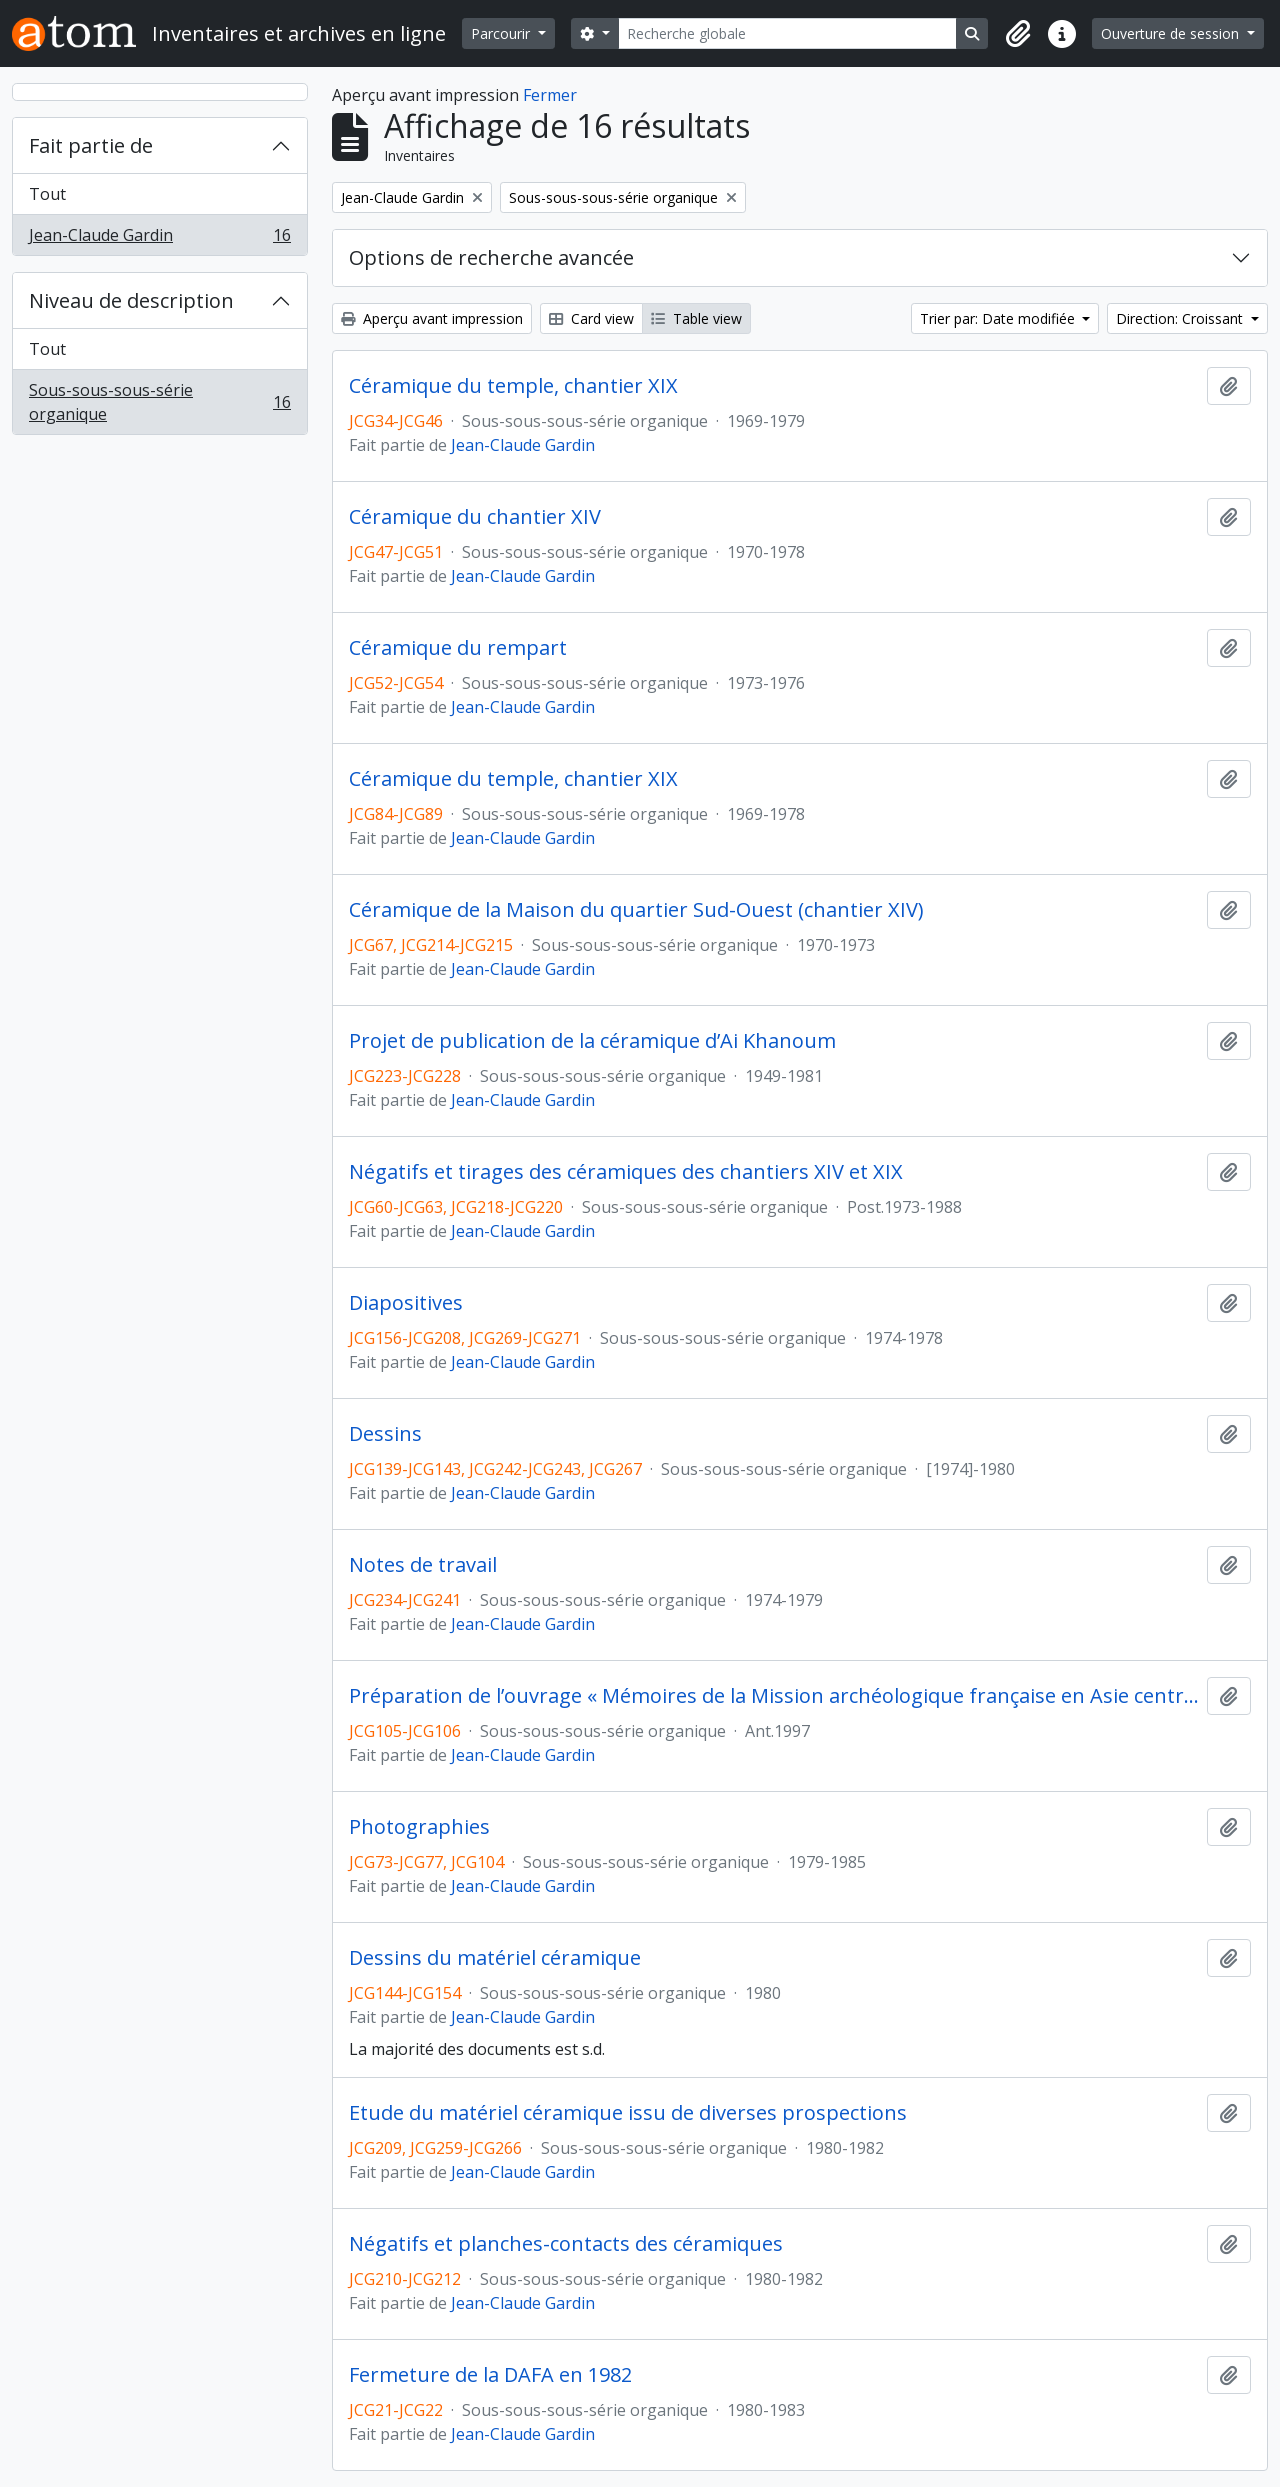 The width and height of the screenshot is (1280, 2487). What do you see at coordinates (47, 194) in the screenshot?
I see `Tout` at bounding box center [47, 194].